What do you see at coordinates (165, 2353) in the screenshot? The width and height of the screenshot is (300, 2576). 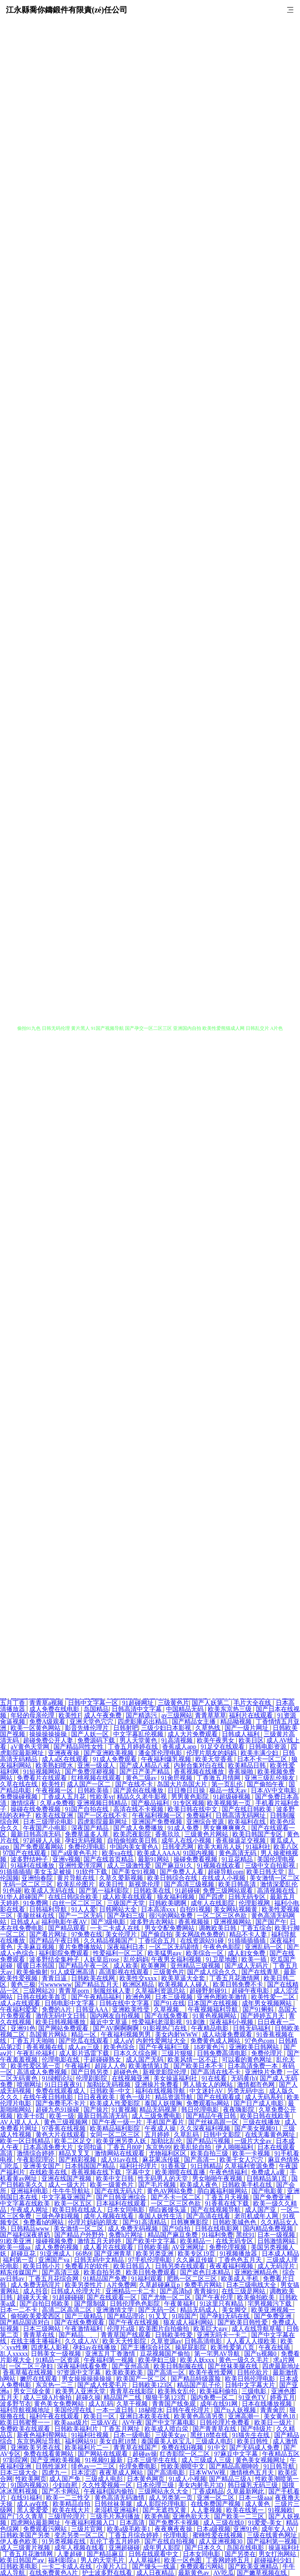 I see `豆花视频国产偷拍` at bounding box center [165, 2353].